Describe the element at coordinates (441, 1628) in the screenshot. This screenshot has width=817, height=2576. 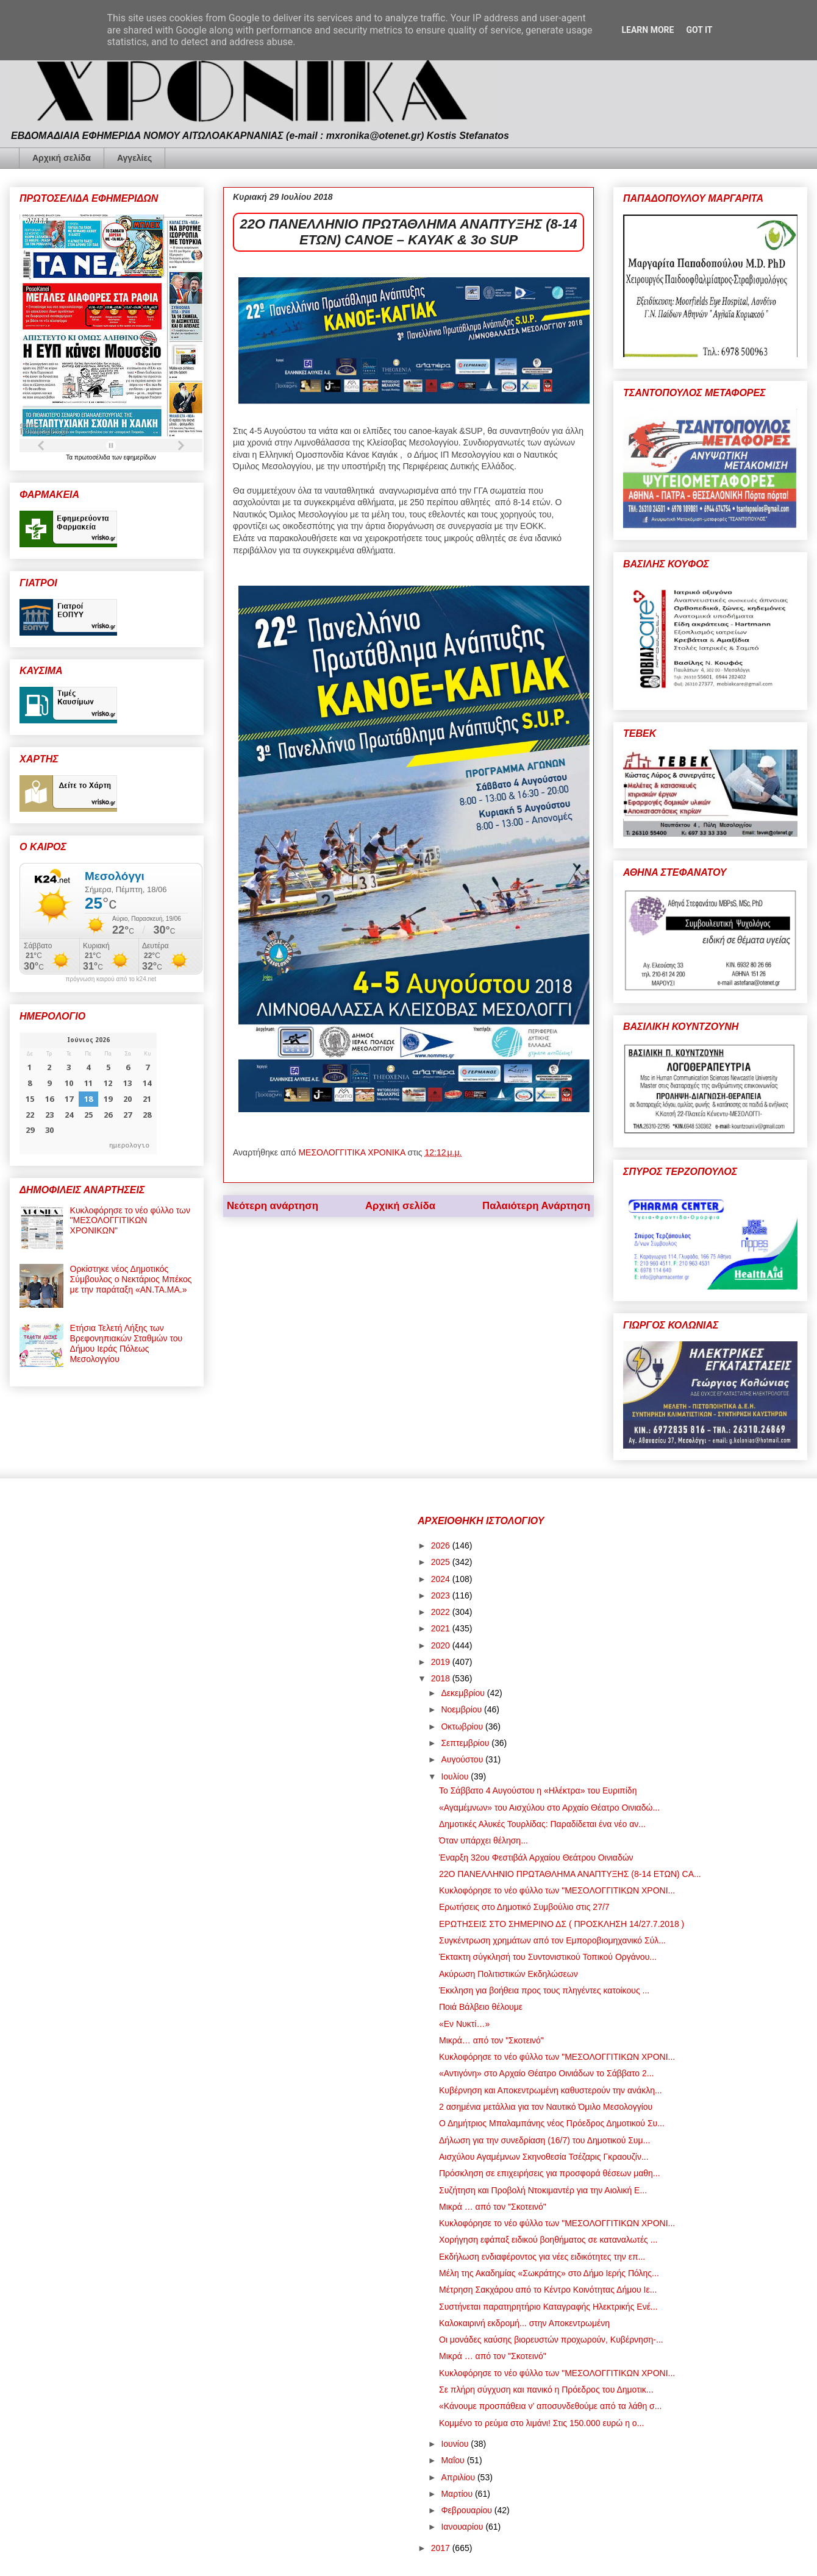
I see `2021` at that location.